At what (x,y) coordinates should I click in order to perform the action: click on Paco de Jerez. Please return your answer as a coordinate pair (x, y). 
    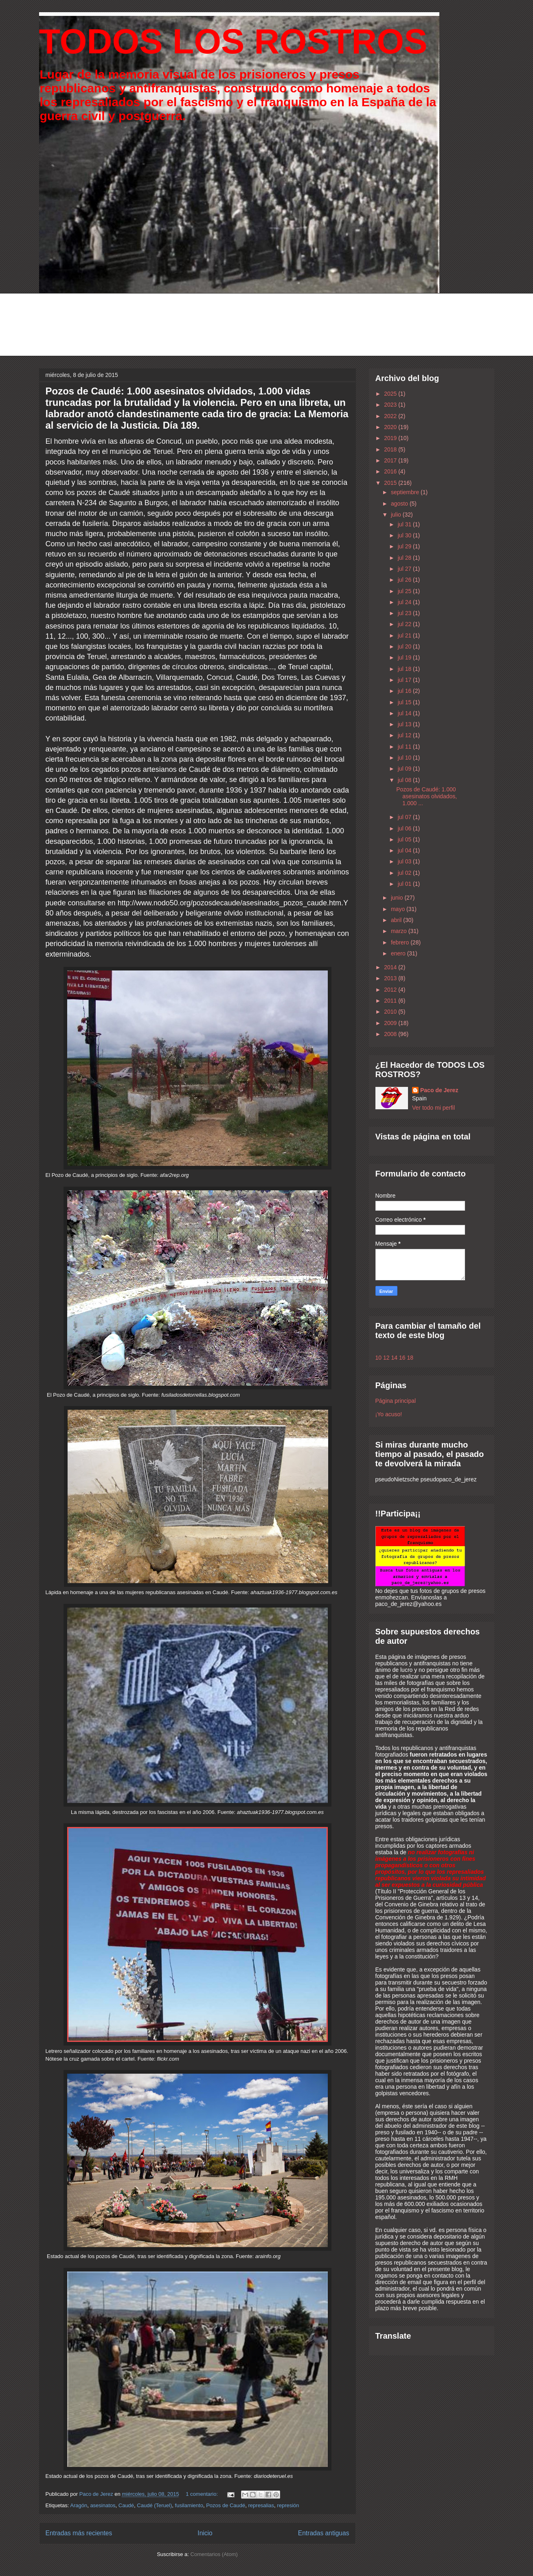
    Looking at the image, I should click on (439, 1090).